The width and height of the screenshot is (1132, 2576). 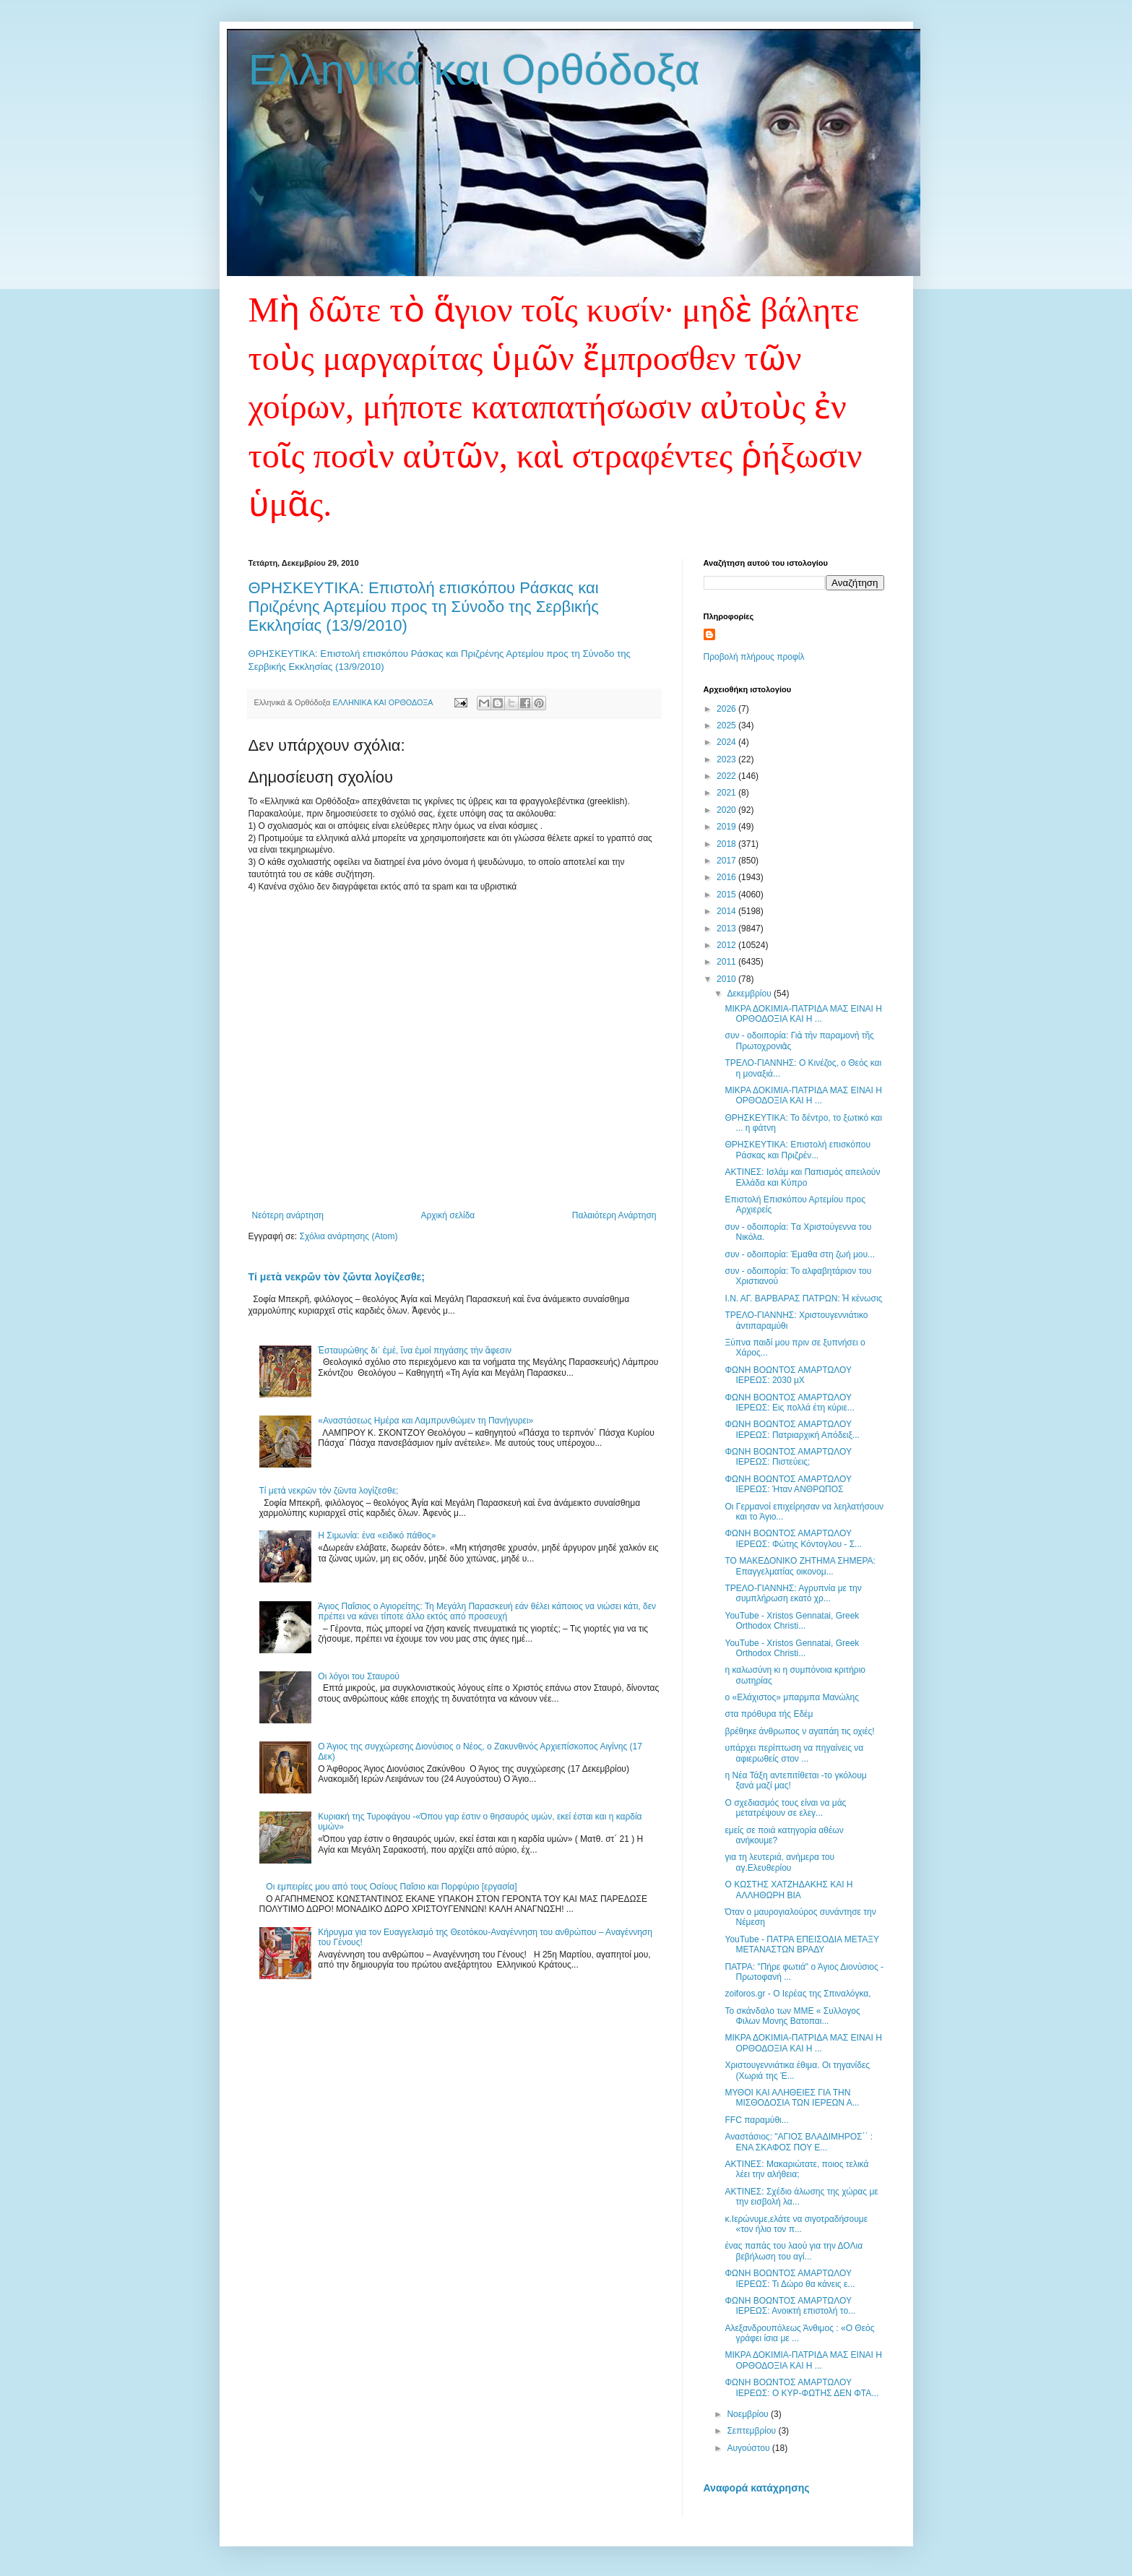 What do you see at coordinates (754, 657) in the screenshot?
I see `Προβολή πλήρους προφίλ` at bounding box center [754, 657].